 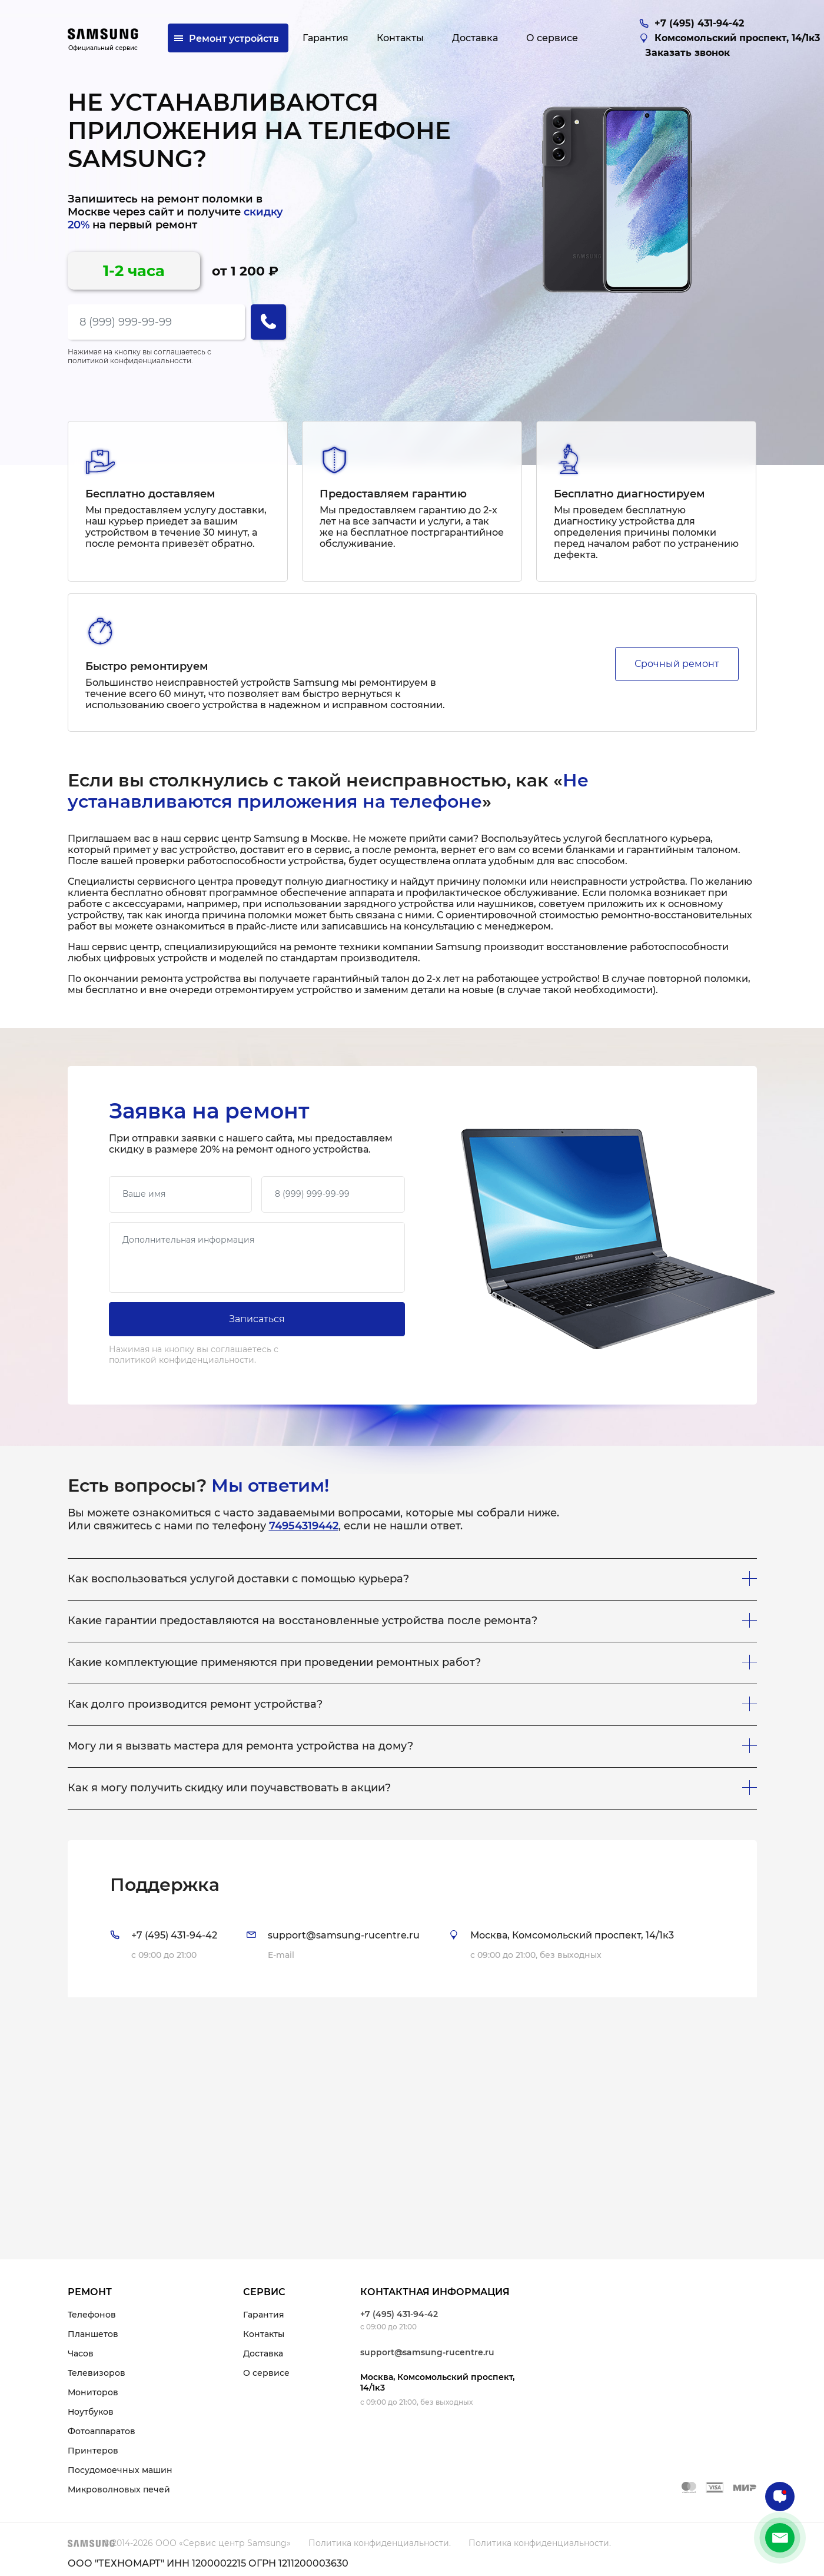 What do you see at coordinates (427, 2352) in the screenshot?
I see `support@samsung-rucentre.ru` at bounding box center [427, 2352].